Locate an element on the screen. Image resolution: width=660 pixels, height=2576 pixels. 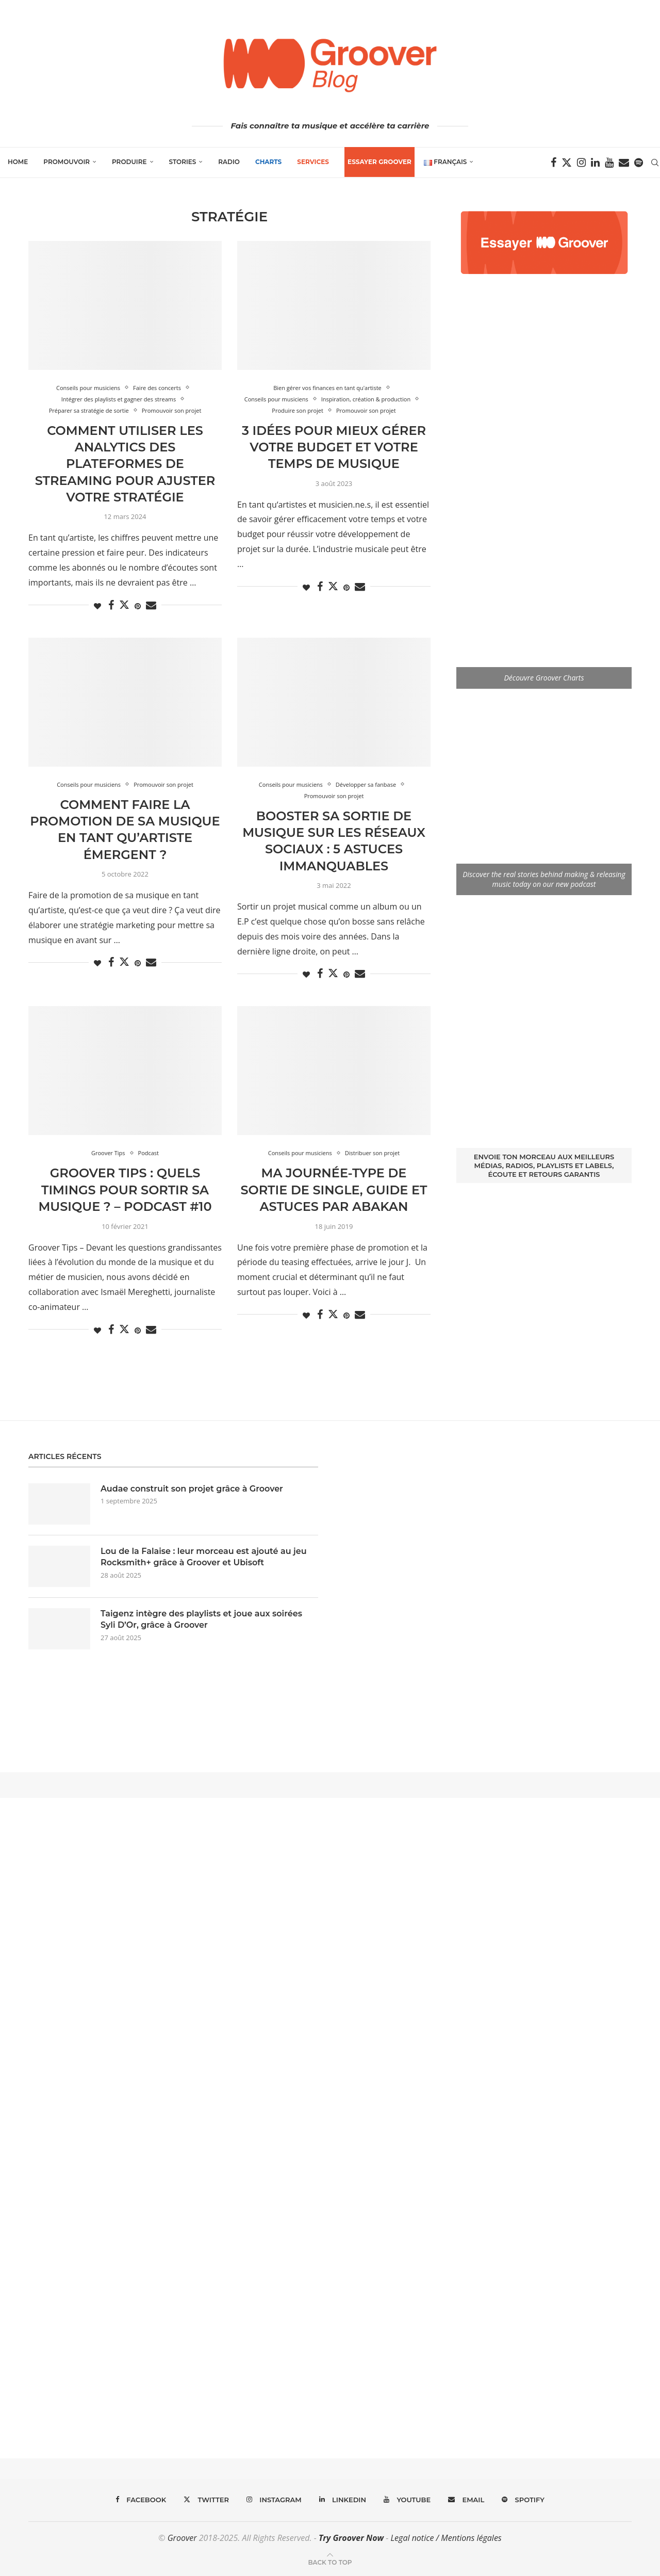
[Share via Email] is located at coordinates (151, 605).